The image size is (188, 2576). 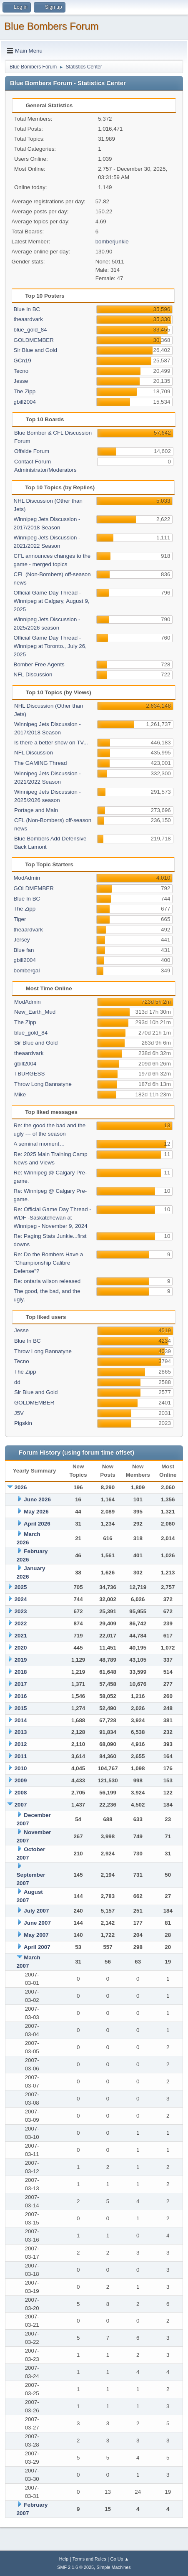 I want to click on gbill2004, so click(x=25, y=402).